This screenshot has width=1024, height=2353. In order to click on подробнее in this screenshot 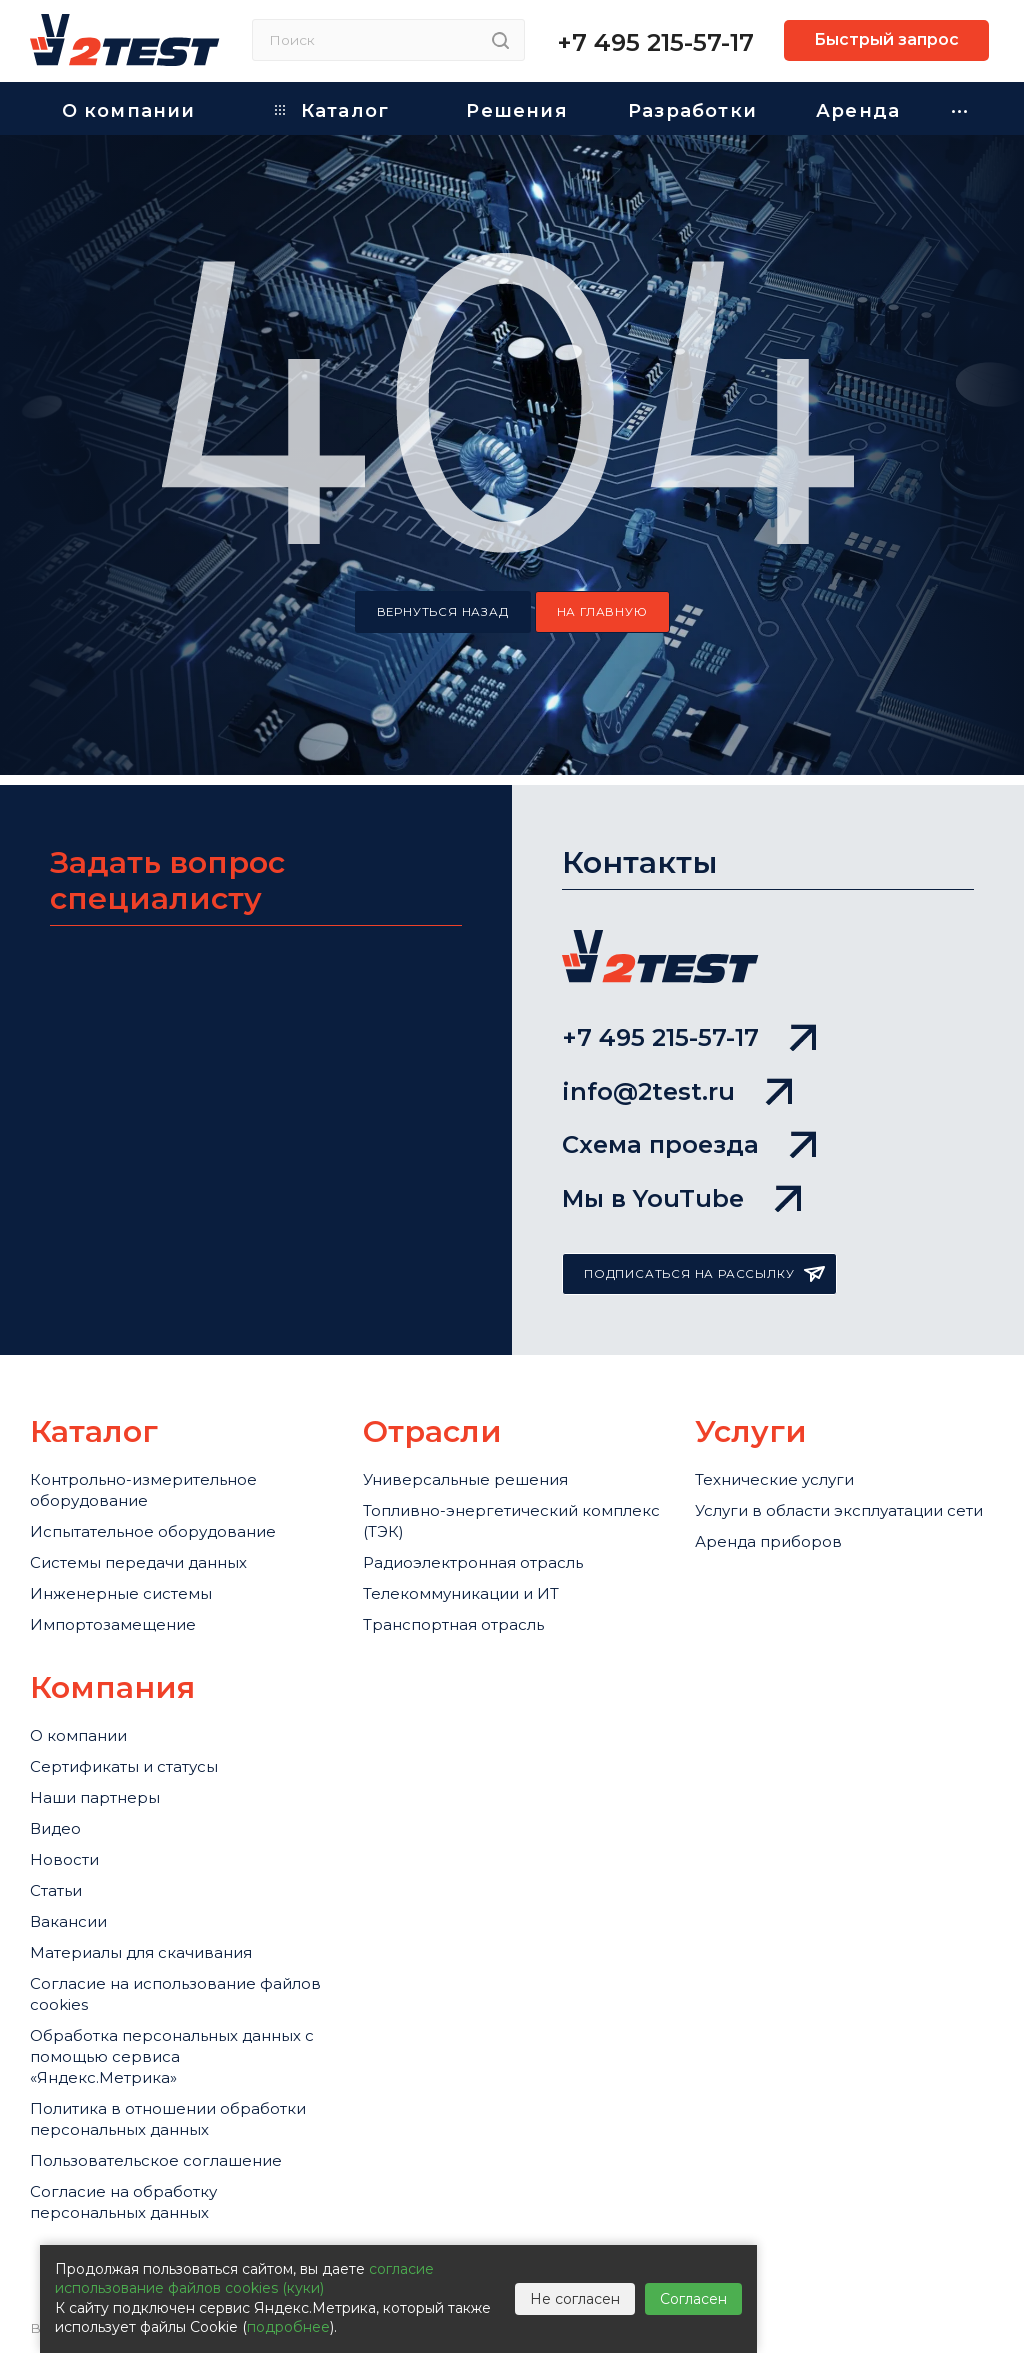, I will do `click(288, 2327)`.